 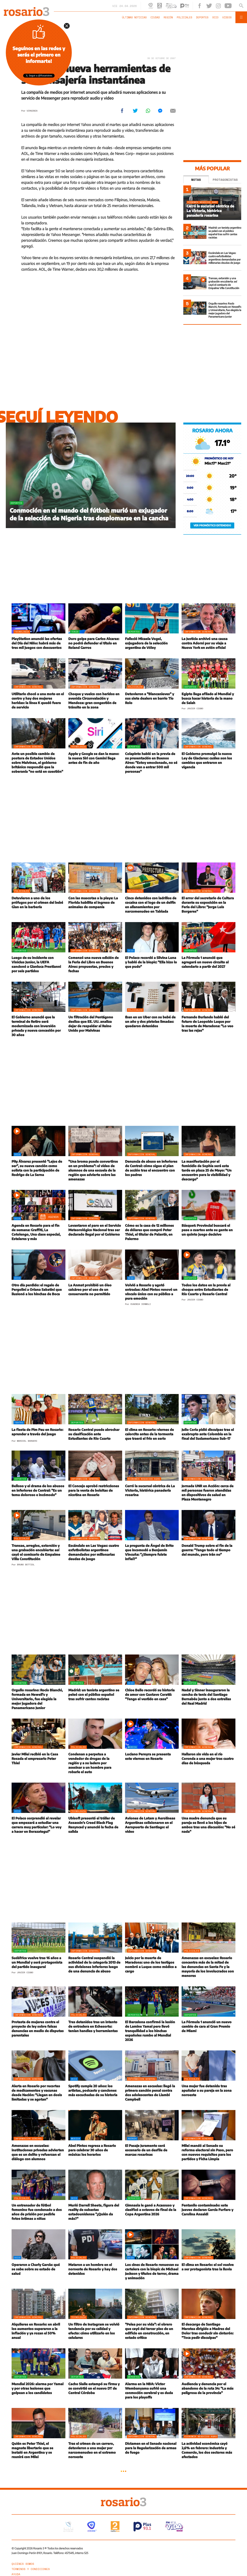 What do you see at coordinates (227, 17) in the screenshot?
I see `Videos` at bounding box center [227, 17].